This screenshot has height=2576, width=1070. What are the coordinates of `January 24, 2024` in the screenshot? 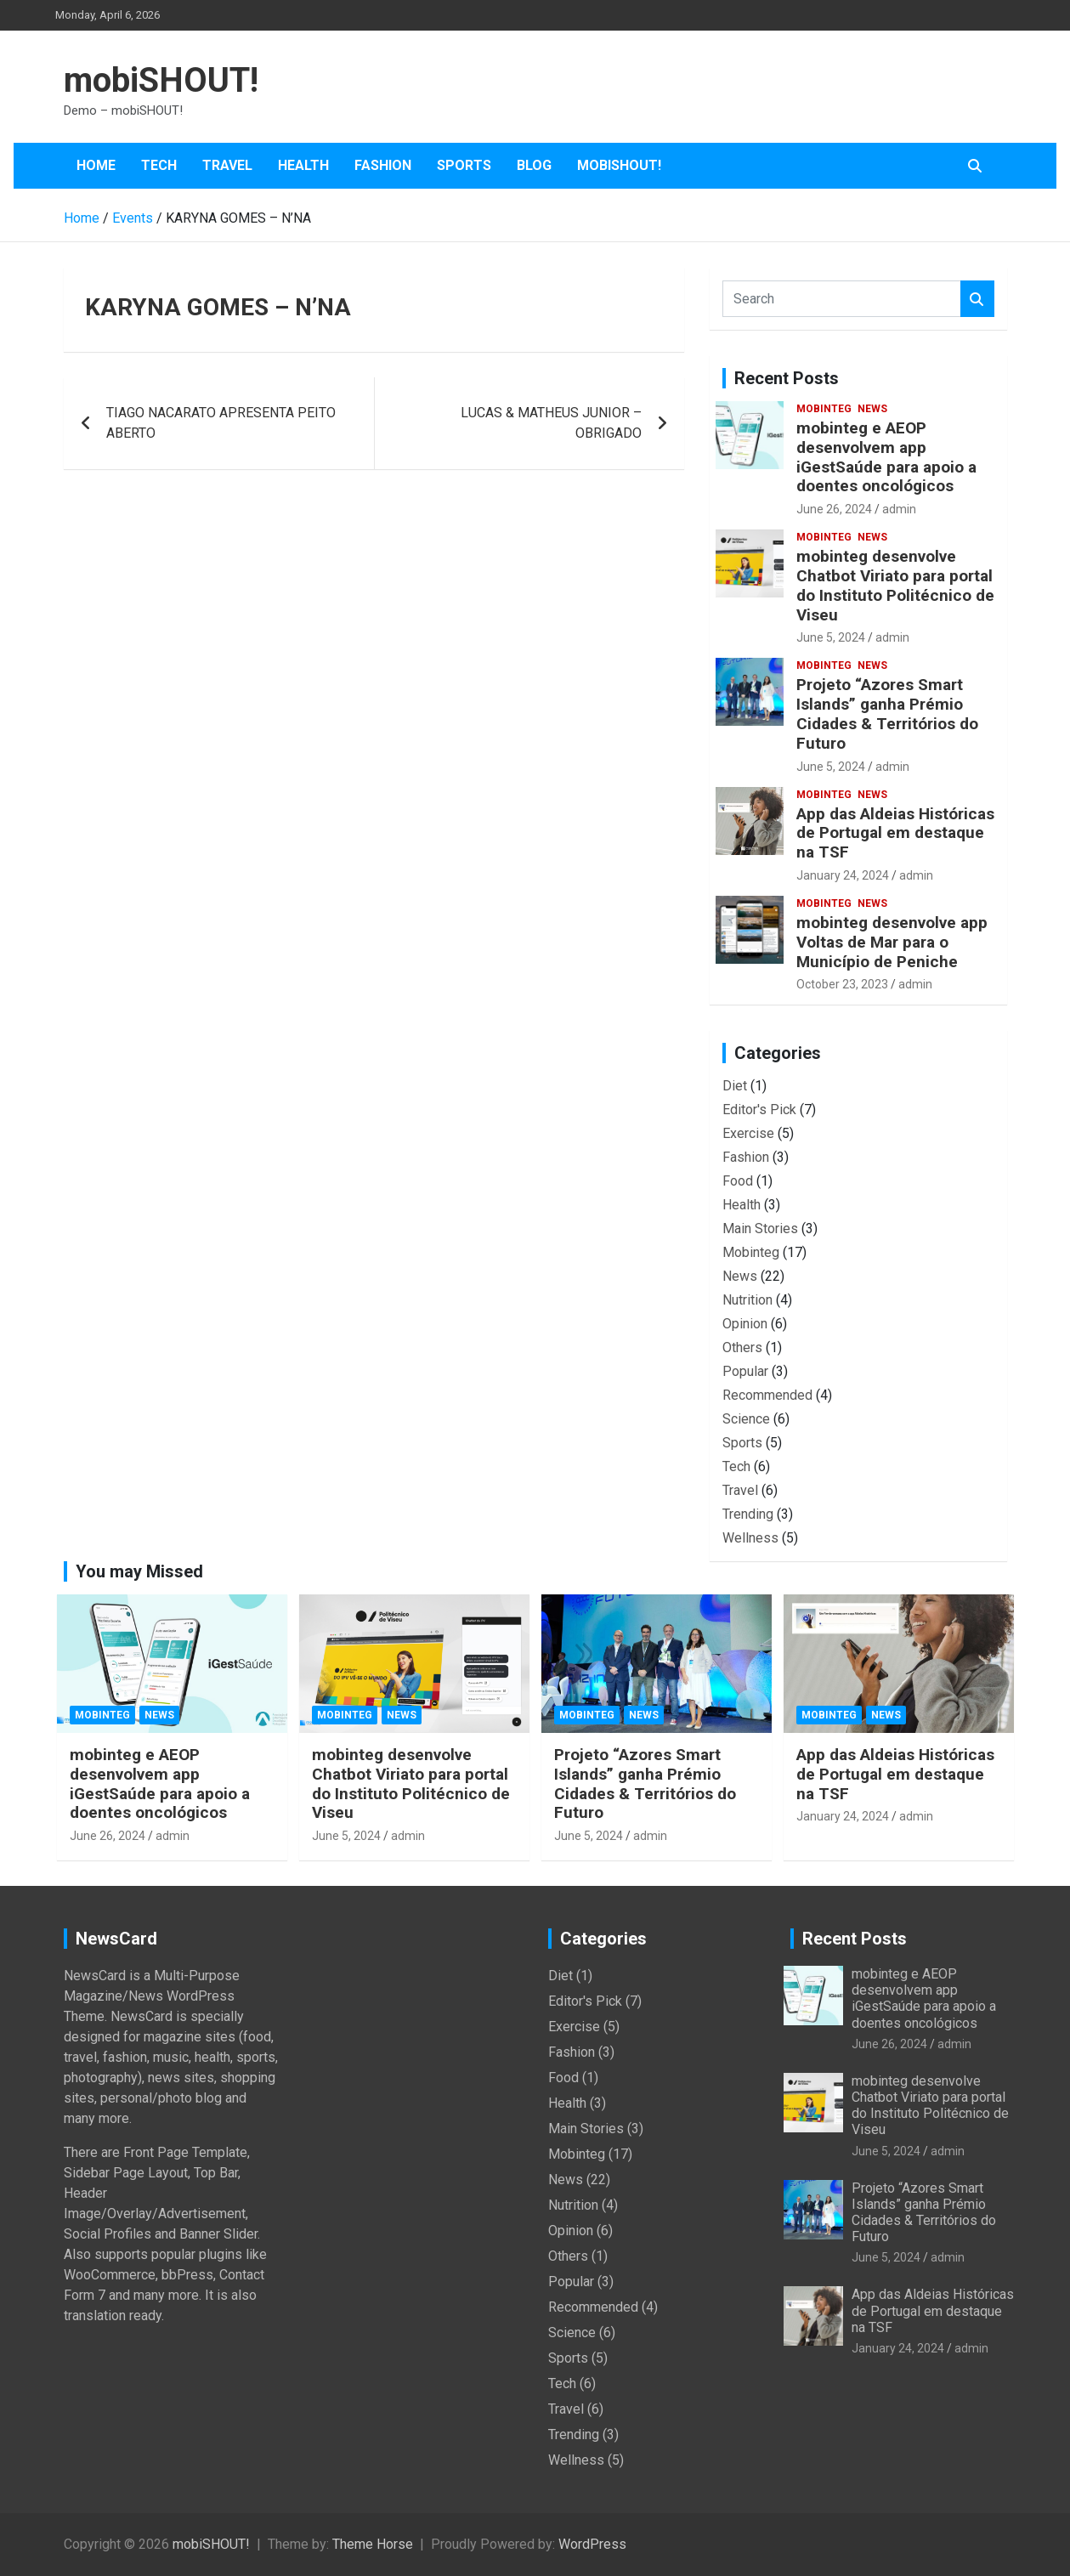 It's located at (842, 875).